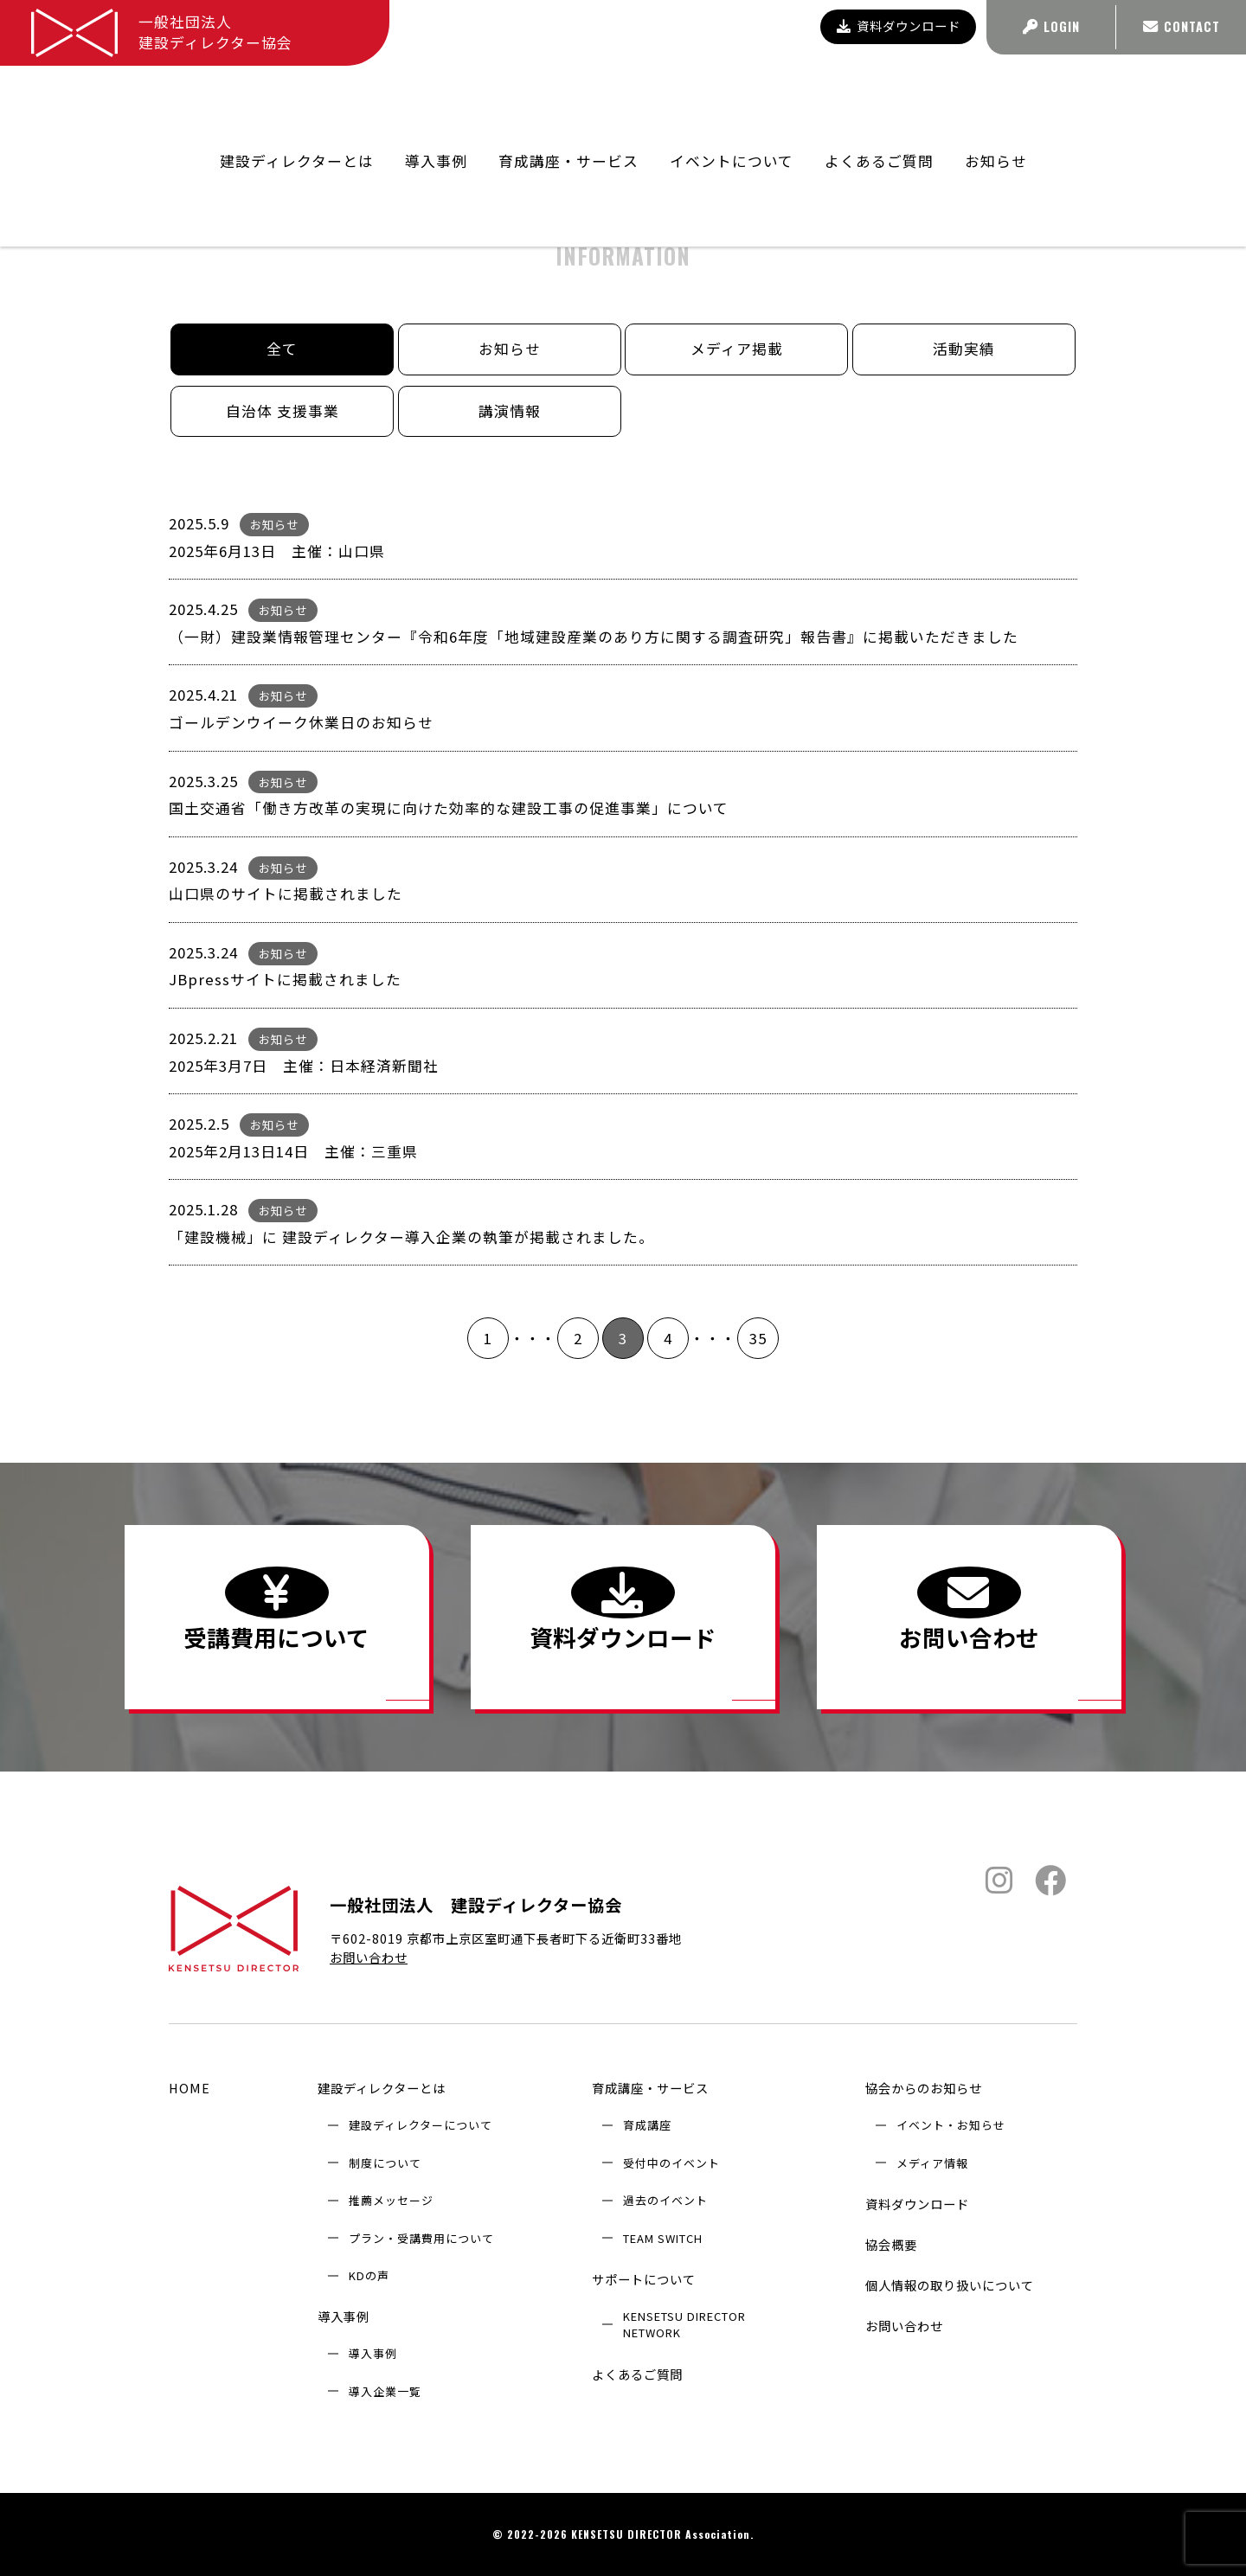  Describe the element at coordinates (343, 2317) in the screenshot. I see `導入事例` at that location.